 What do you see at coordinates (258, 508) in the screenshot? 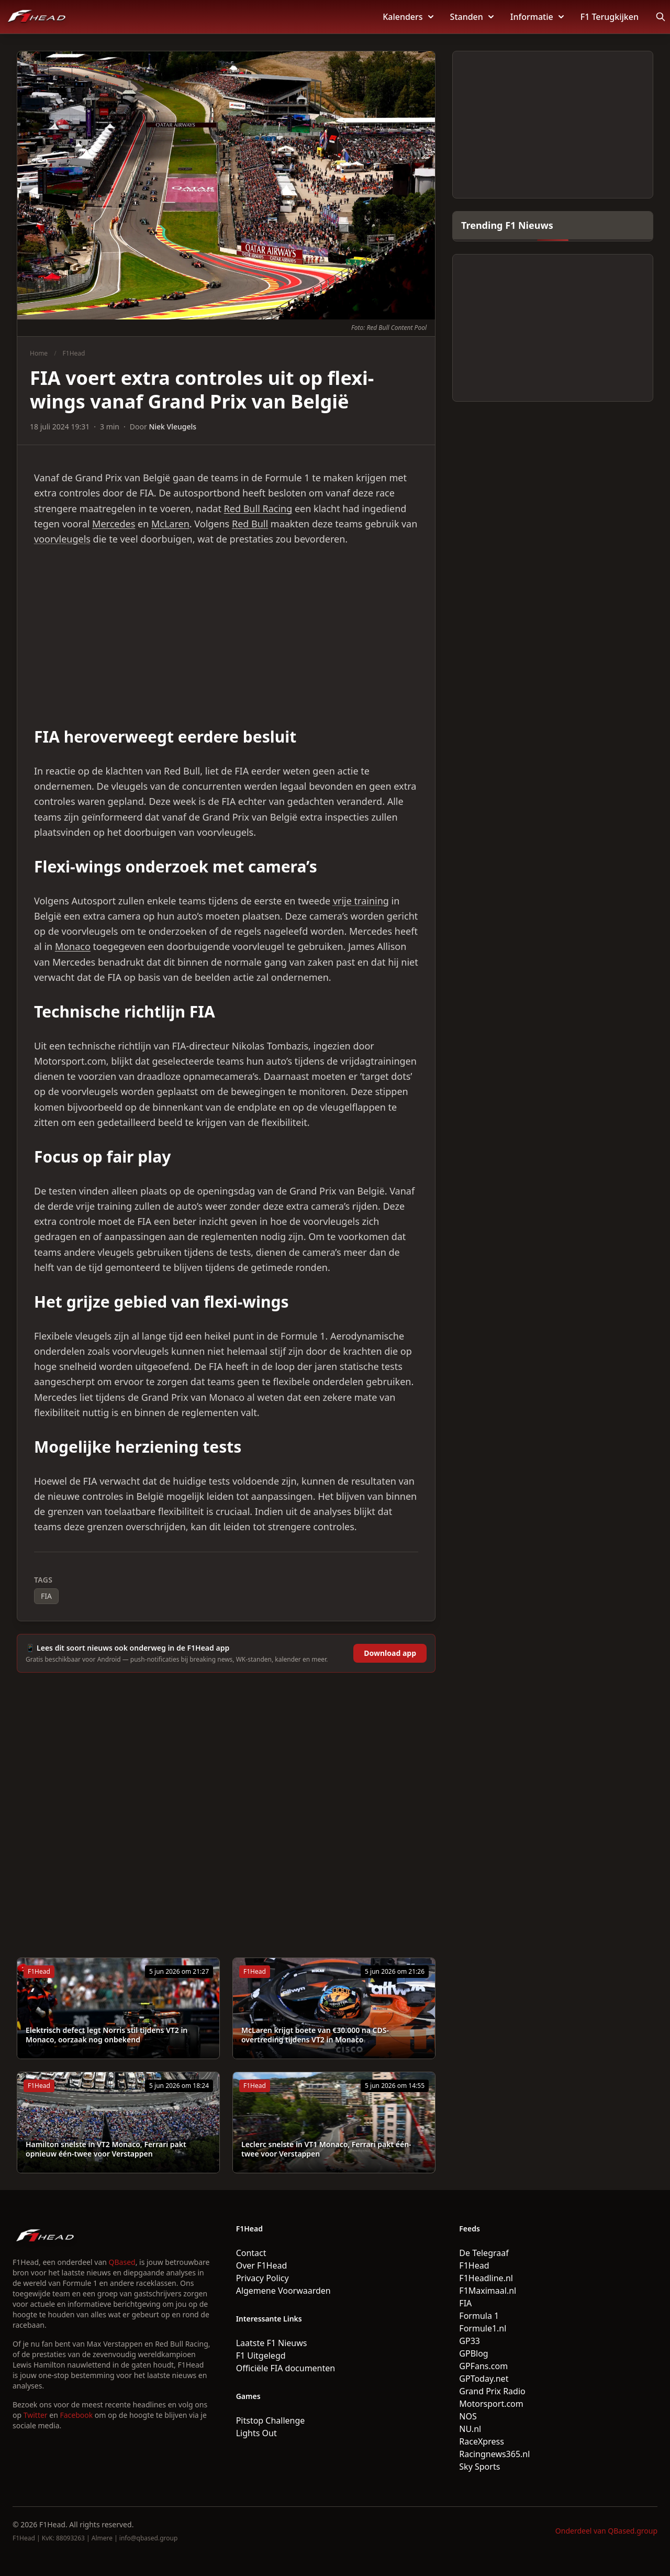
I see `Red Bull Racing` at bounding box center [258, 508].